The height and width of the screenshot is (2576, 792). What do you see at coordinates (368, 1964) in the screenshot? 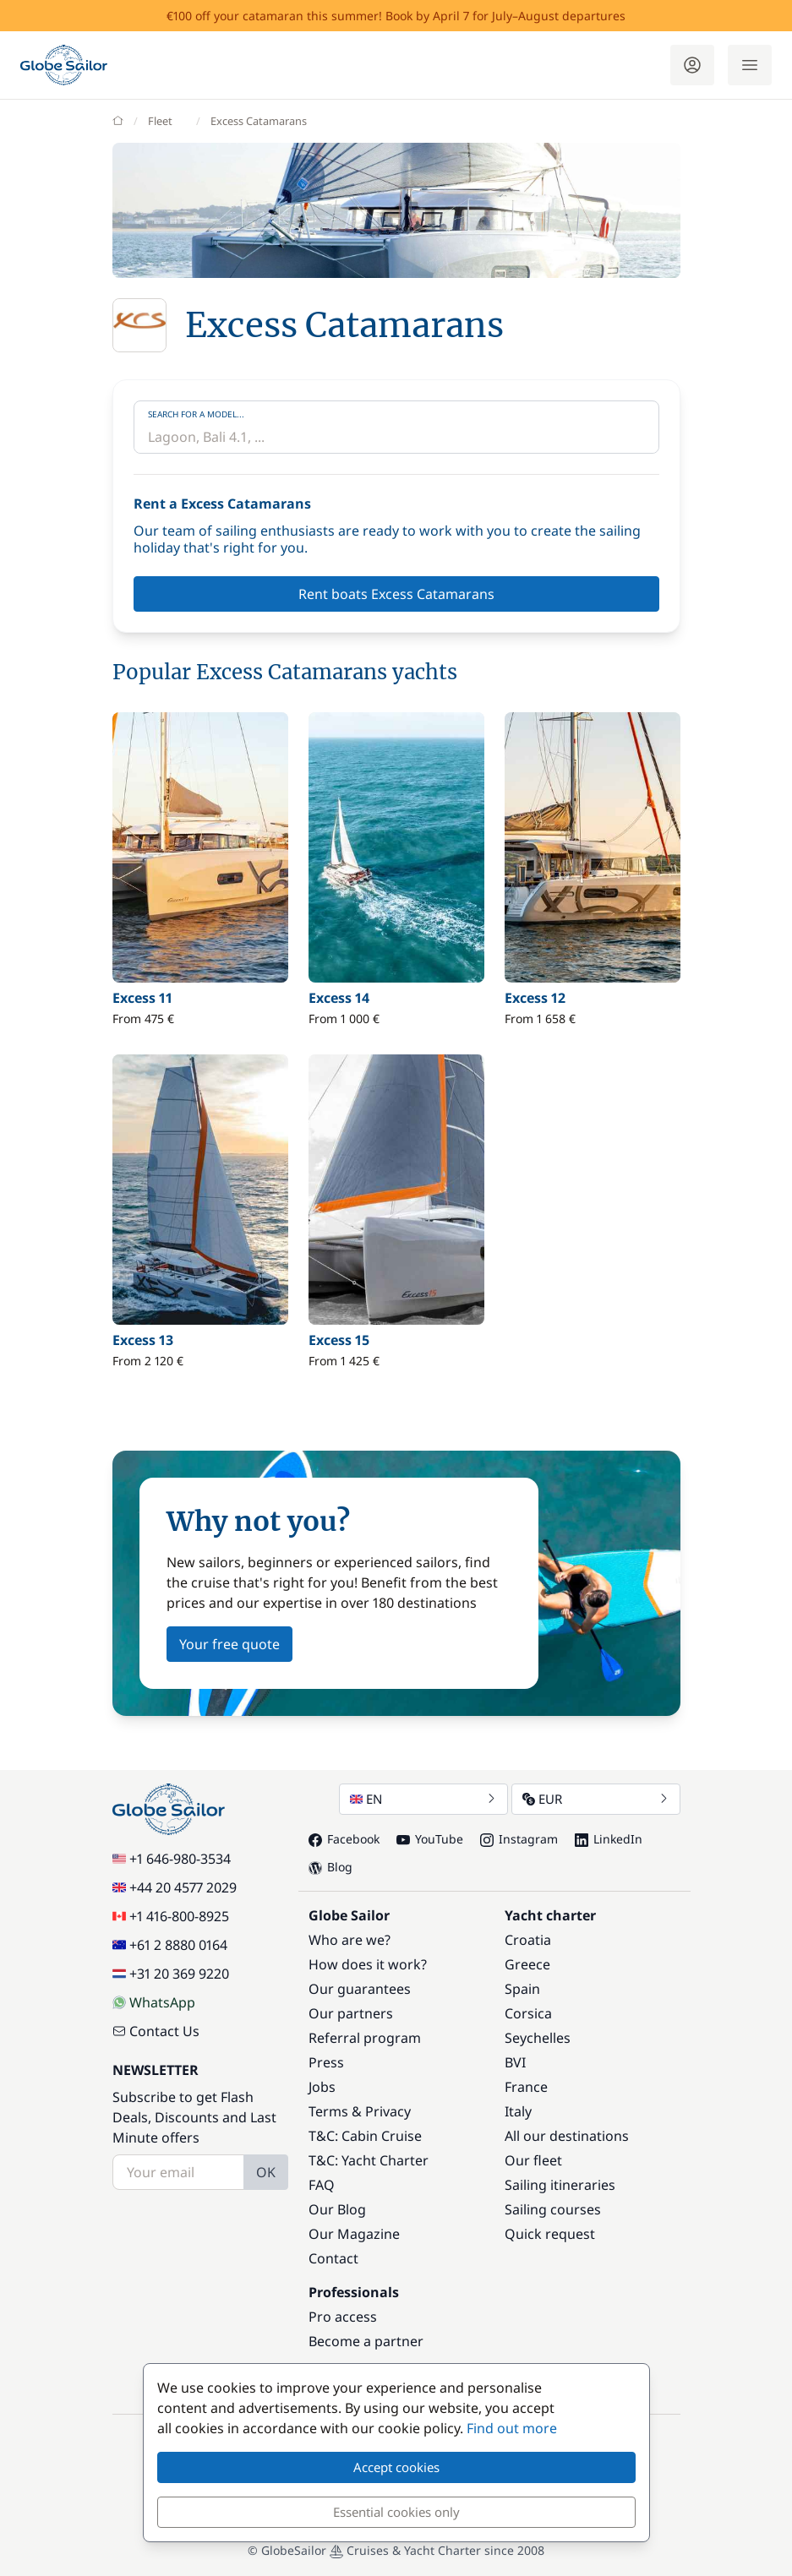
I see `How does it work?` at bounding box center [368, 1964].